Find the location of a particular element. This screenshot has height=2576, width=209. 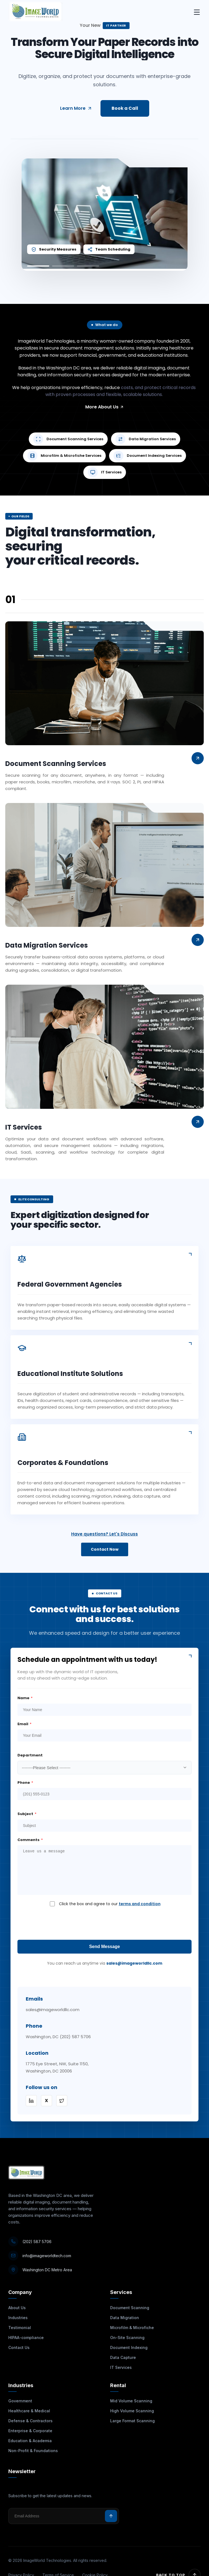

Document Indexing is located at coordinates (129, 2347).